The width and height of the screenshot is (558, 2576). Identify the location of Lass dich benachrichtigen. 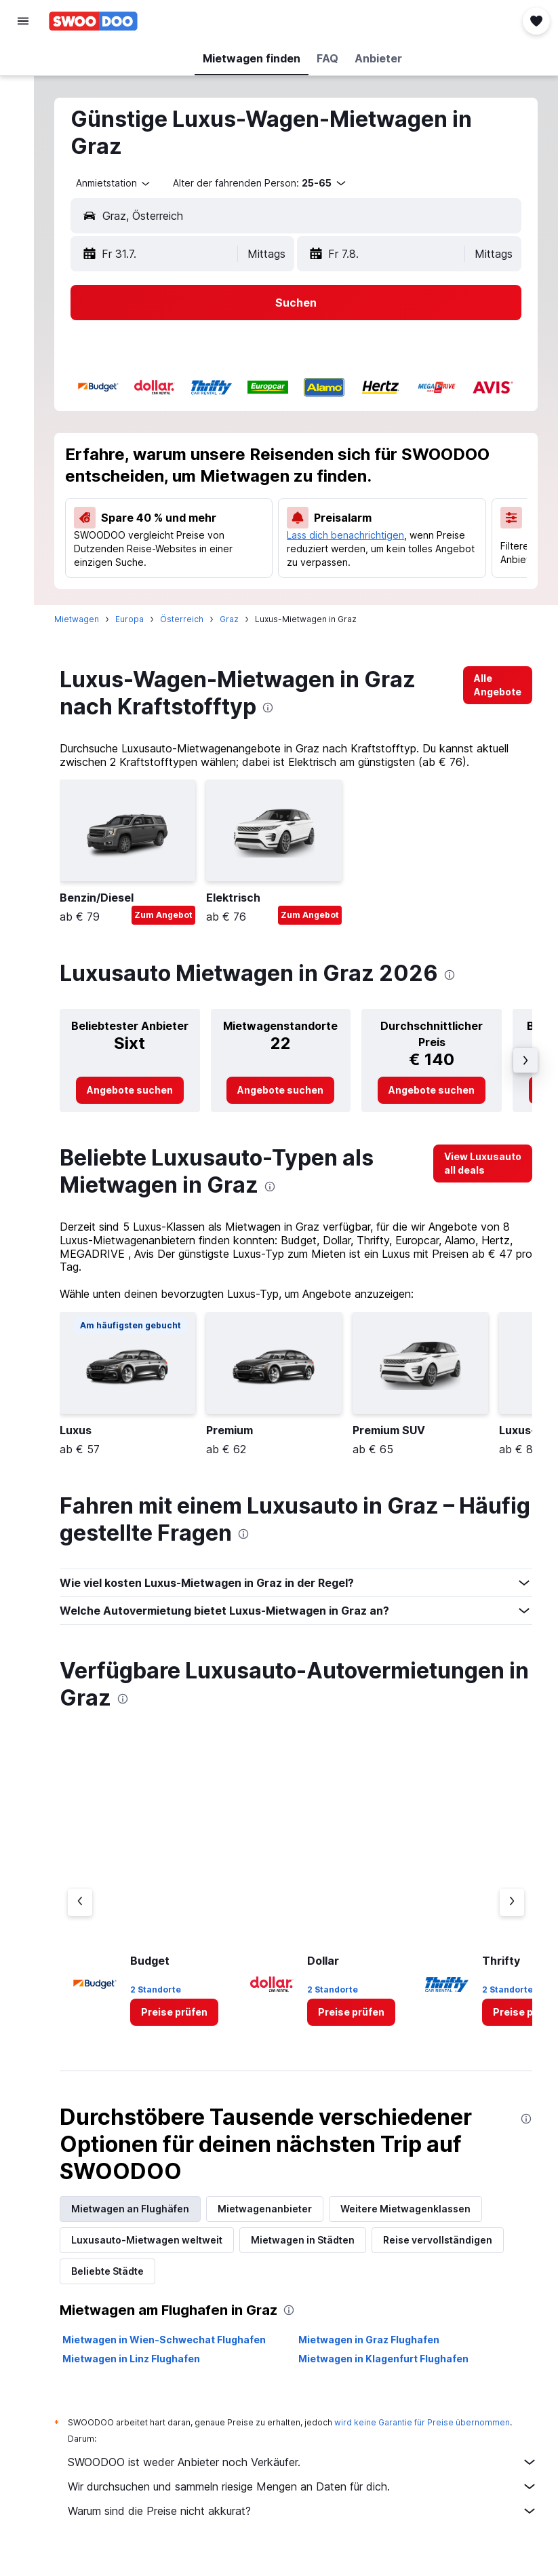
(353, 535).